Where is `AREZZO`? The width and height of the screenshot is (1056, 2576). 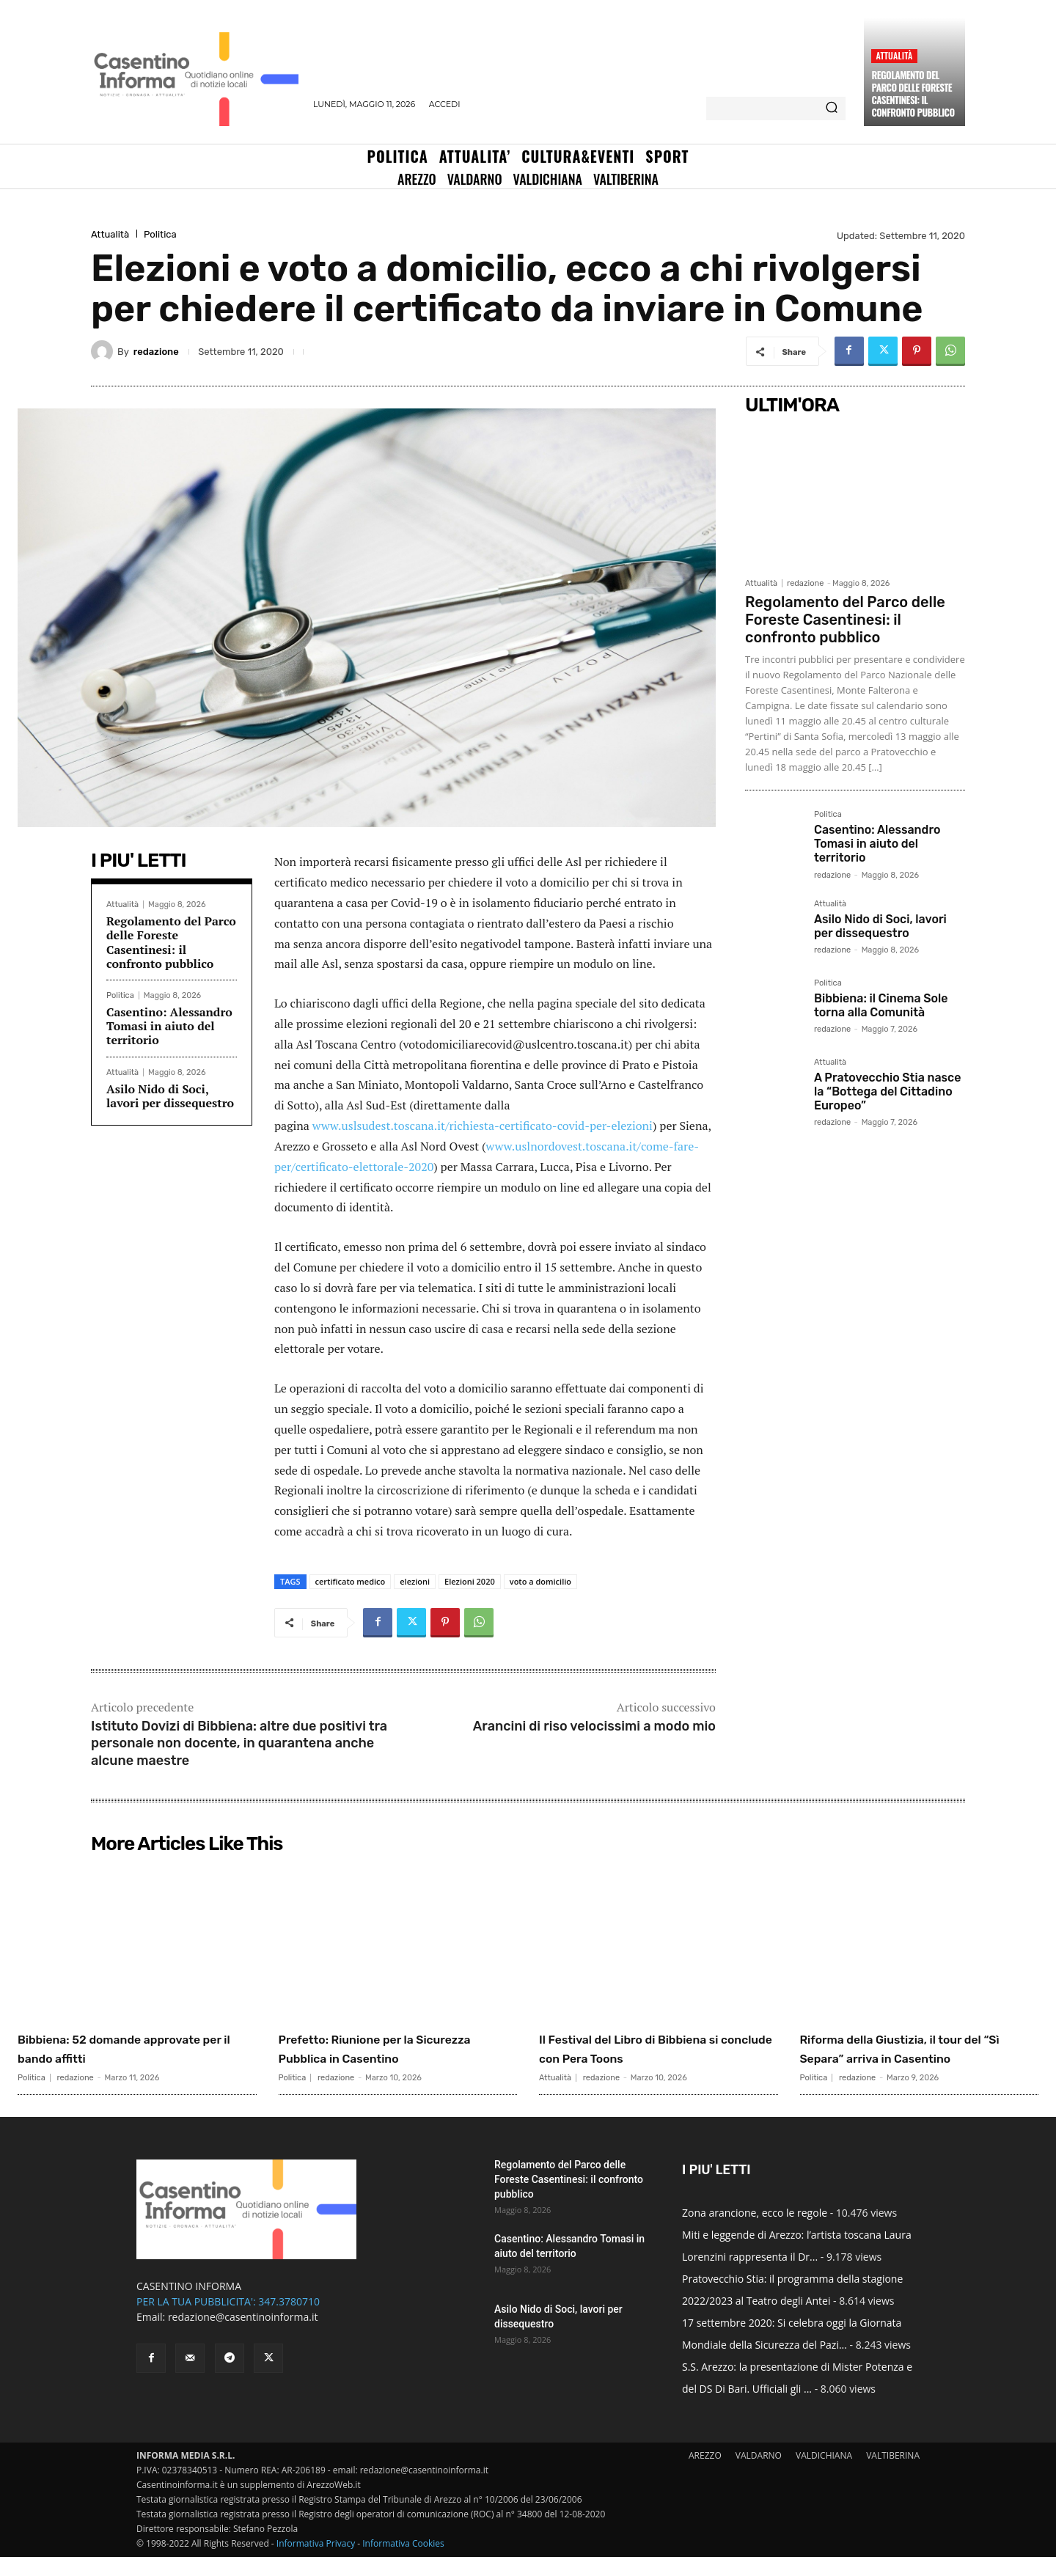
AREZZO is located at coordinates (705, 2474).